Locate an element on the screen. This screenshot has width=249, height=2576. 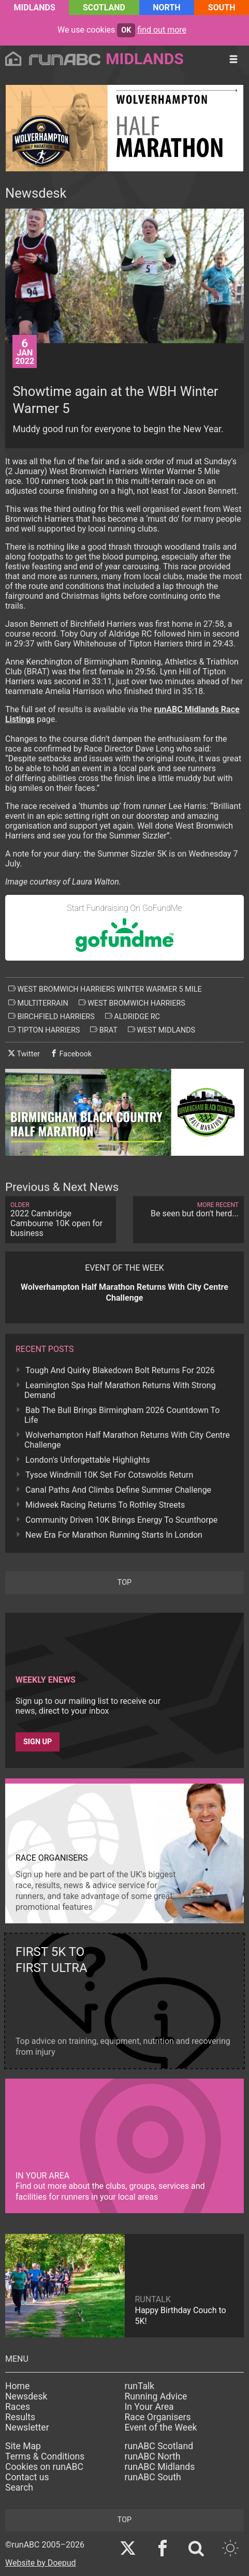
multiterrain is located at coordinates (38, 1003).